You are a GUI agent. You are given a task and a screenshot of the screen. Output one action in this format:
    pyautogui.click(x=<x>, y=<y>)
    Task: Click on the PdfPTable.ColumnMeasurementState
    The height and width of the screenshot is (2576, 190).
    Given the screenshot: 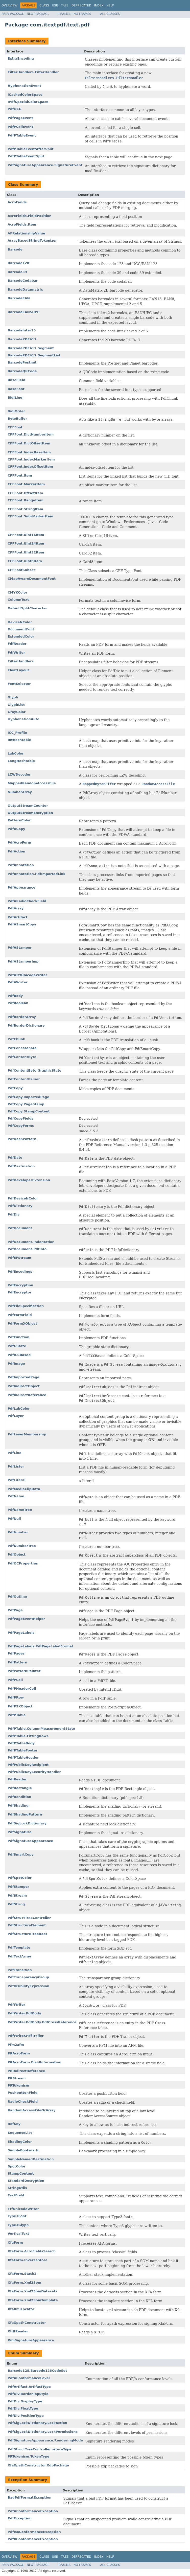 What is the action you would take?
    pyautogui.click(x=41, y=1728)
    